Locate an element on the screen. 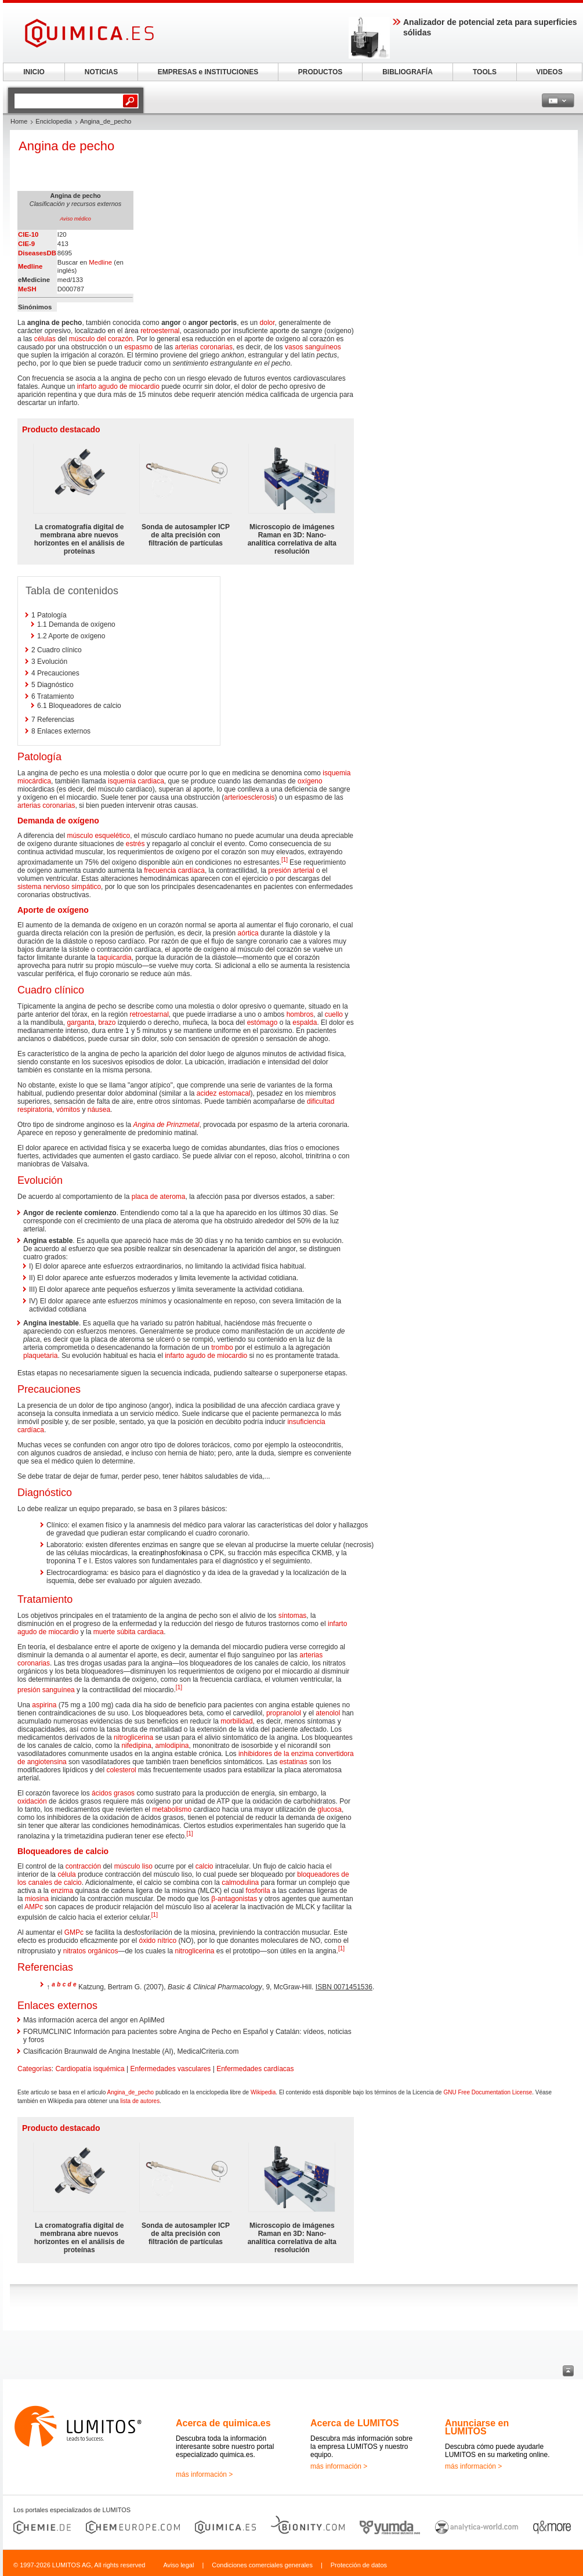 The height and width of the screenshot is (2576, 583). miosina is located at coordinates (37, 1899).